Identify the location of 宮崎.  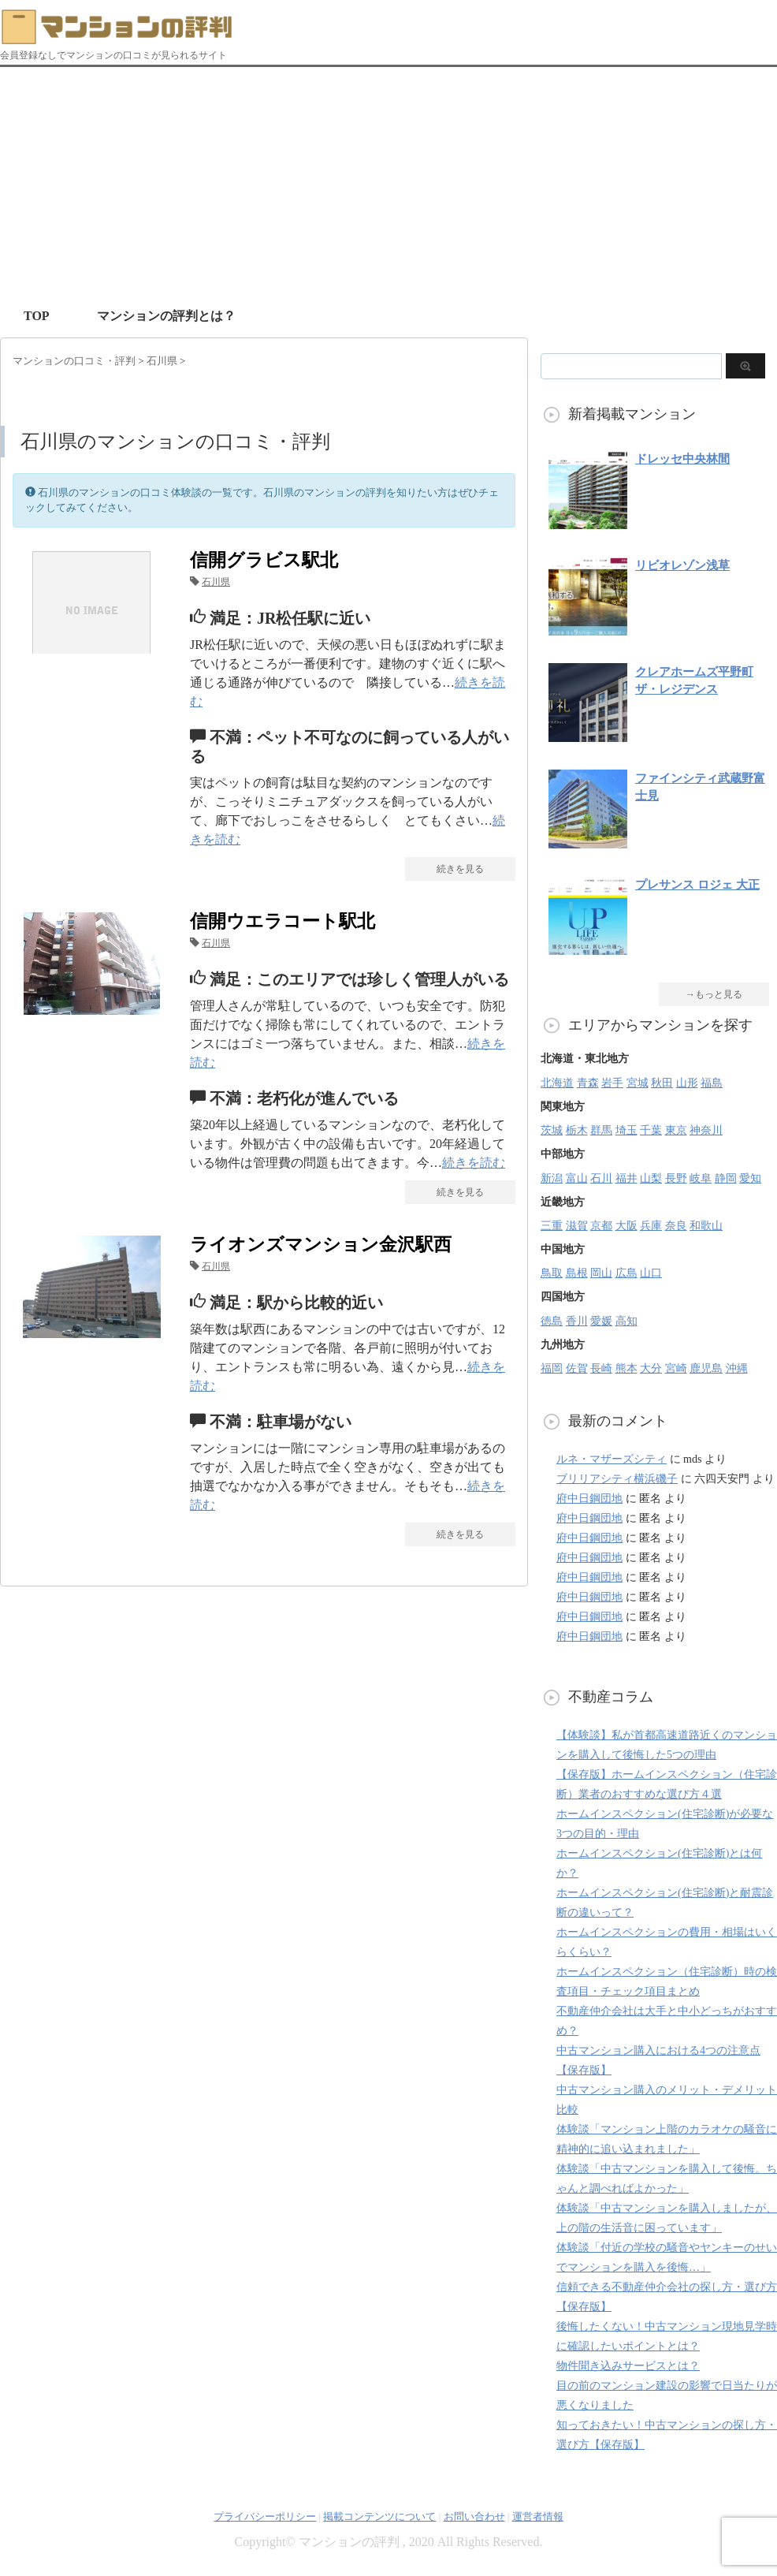
(676, 1368).